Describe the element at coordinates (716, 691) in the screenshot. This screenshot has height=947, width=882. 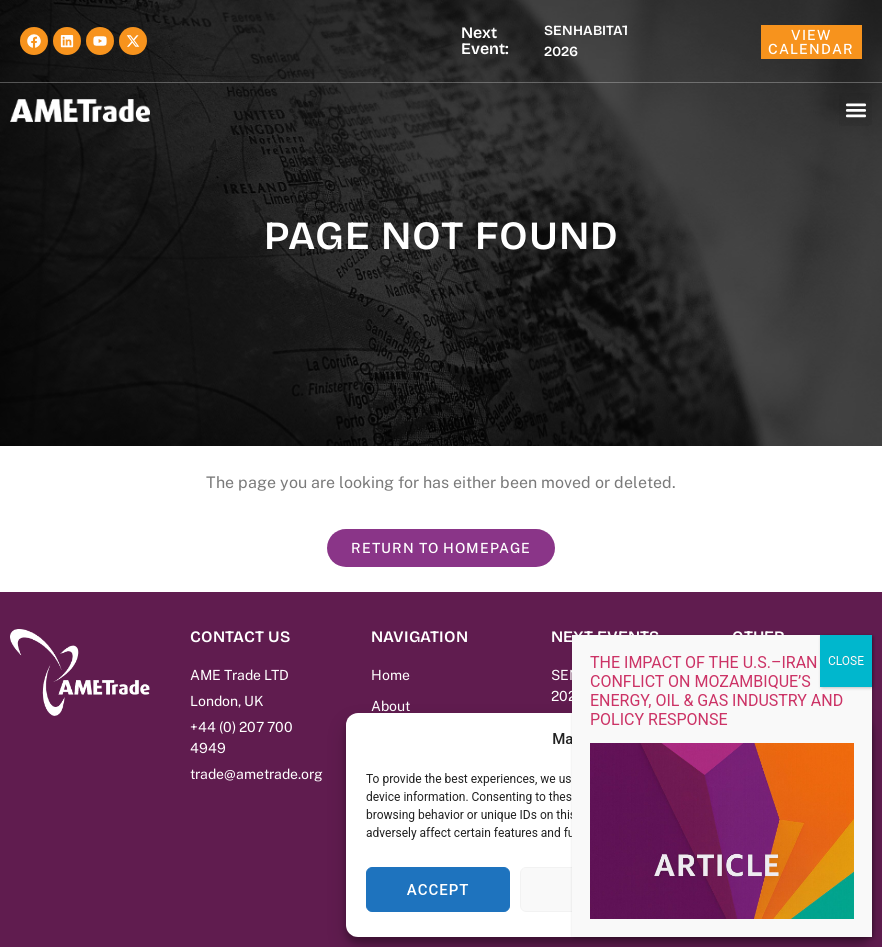
I see `THE IMPACT OF THE U.S.–IRAN CONFLICT ON MOZAMBIQUE’S ENERGY, OIL & GAS INDUSTRY AND POLICY RESPONSE` at that location.